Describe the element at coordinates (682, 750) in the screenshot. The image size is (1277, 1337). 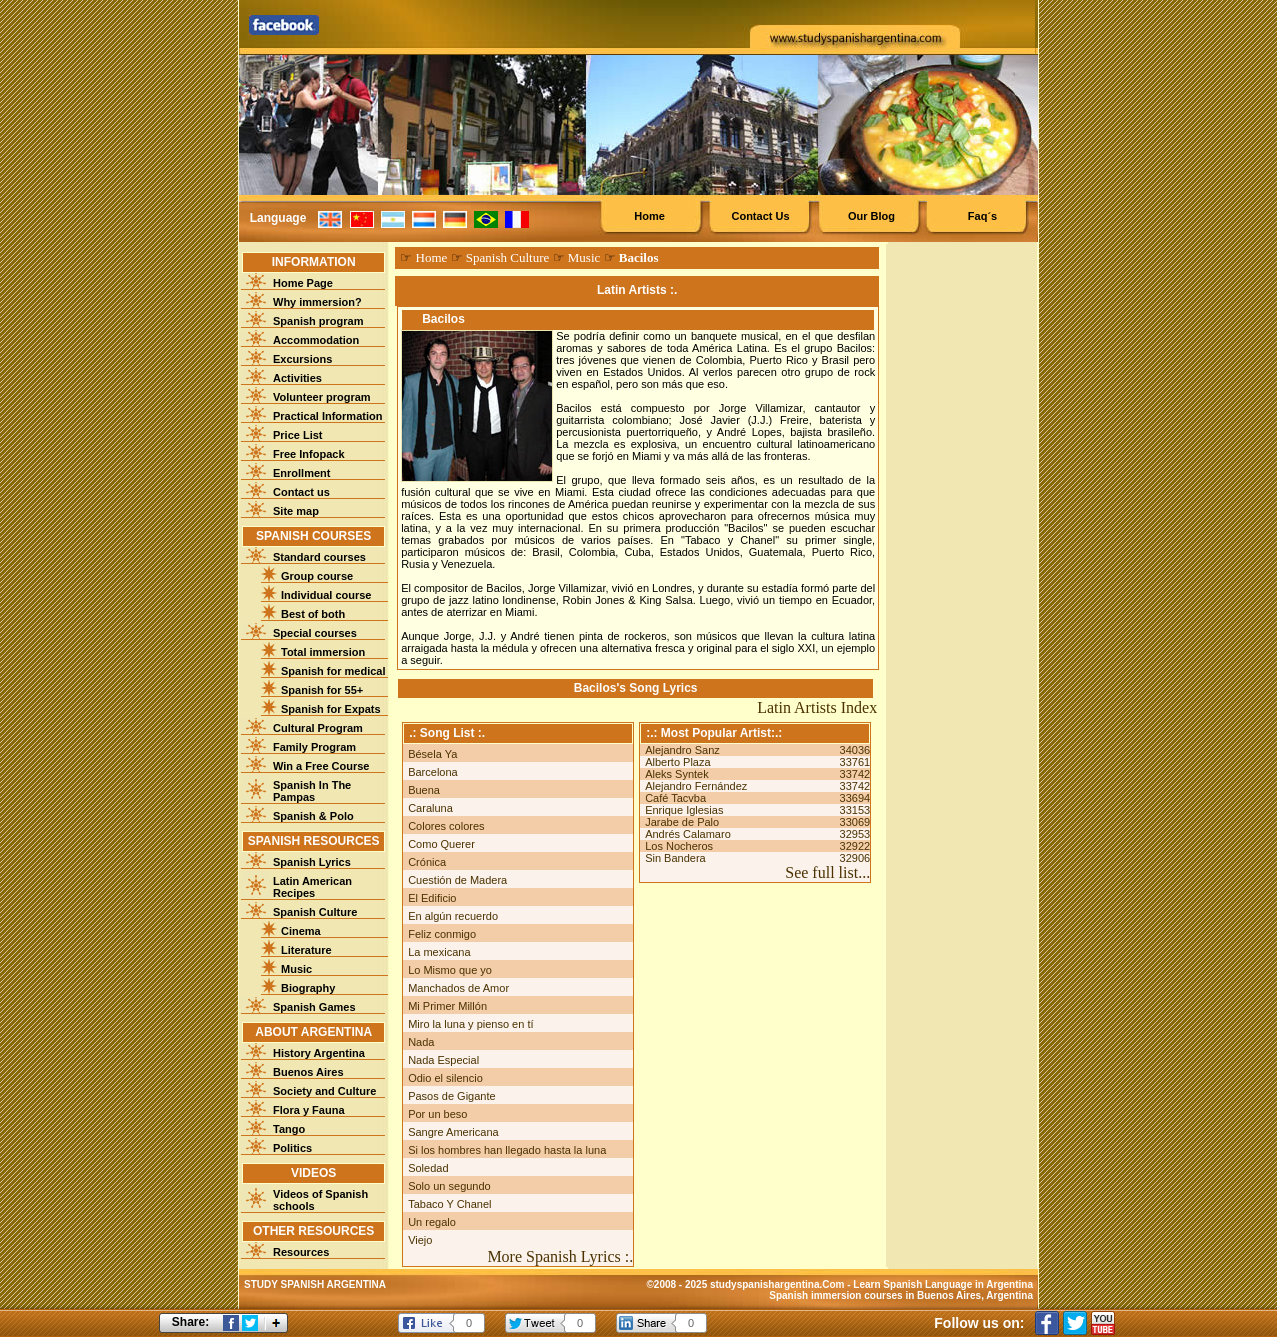
I see `Alejandro Sanz` at that location.